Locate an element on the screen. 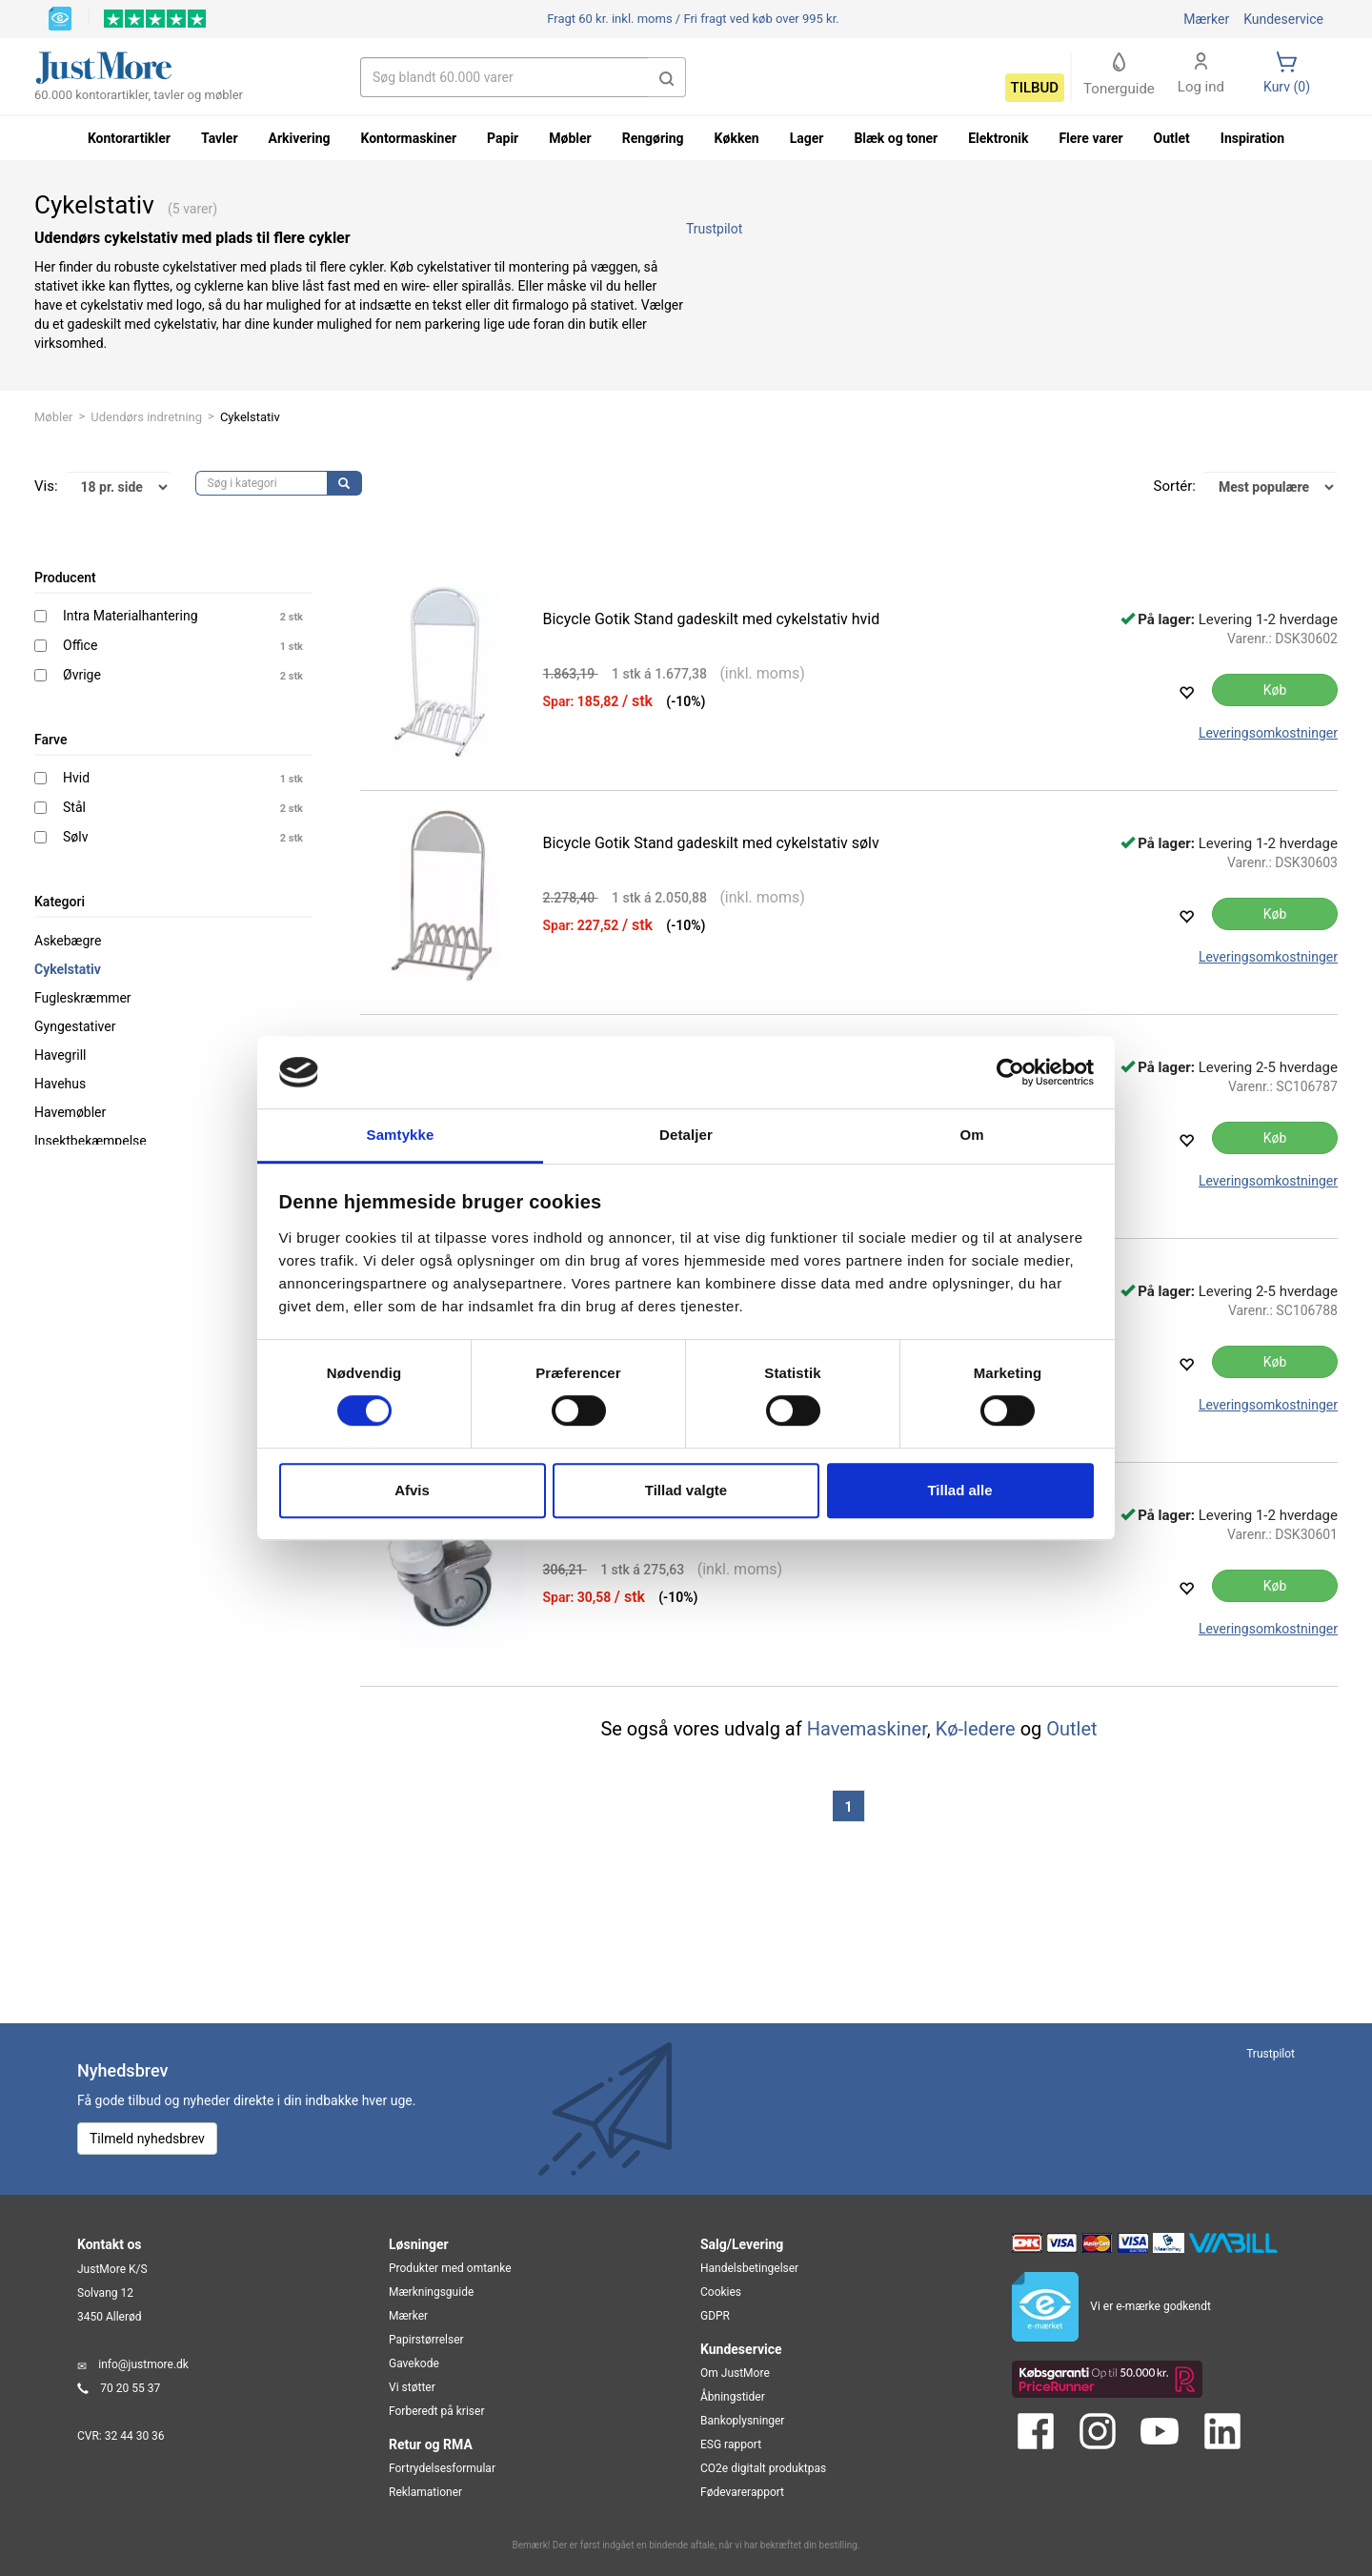  Lager is located at coordinates (807, 138).